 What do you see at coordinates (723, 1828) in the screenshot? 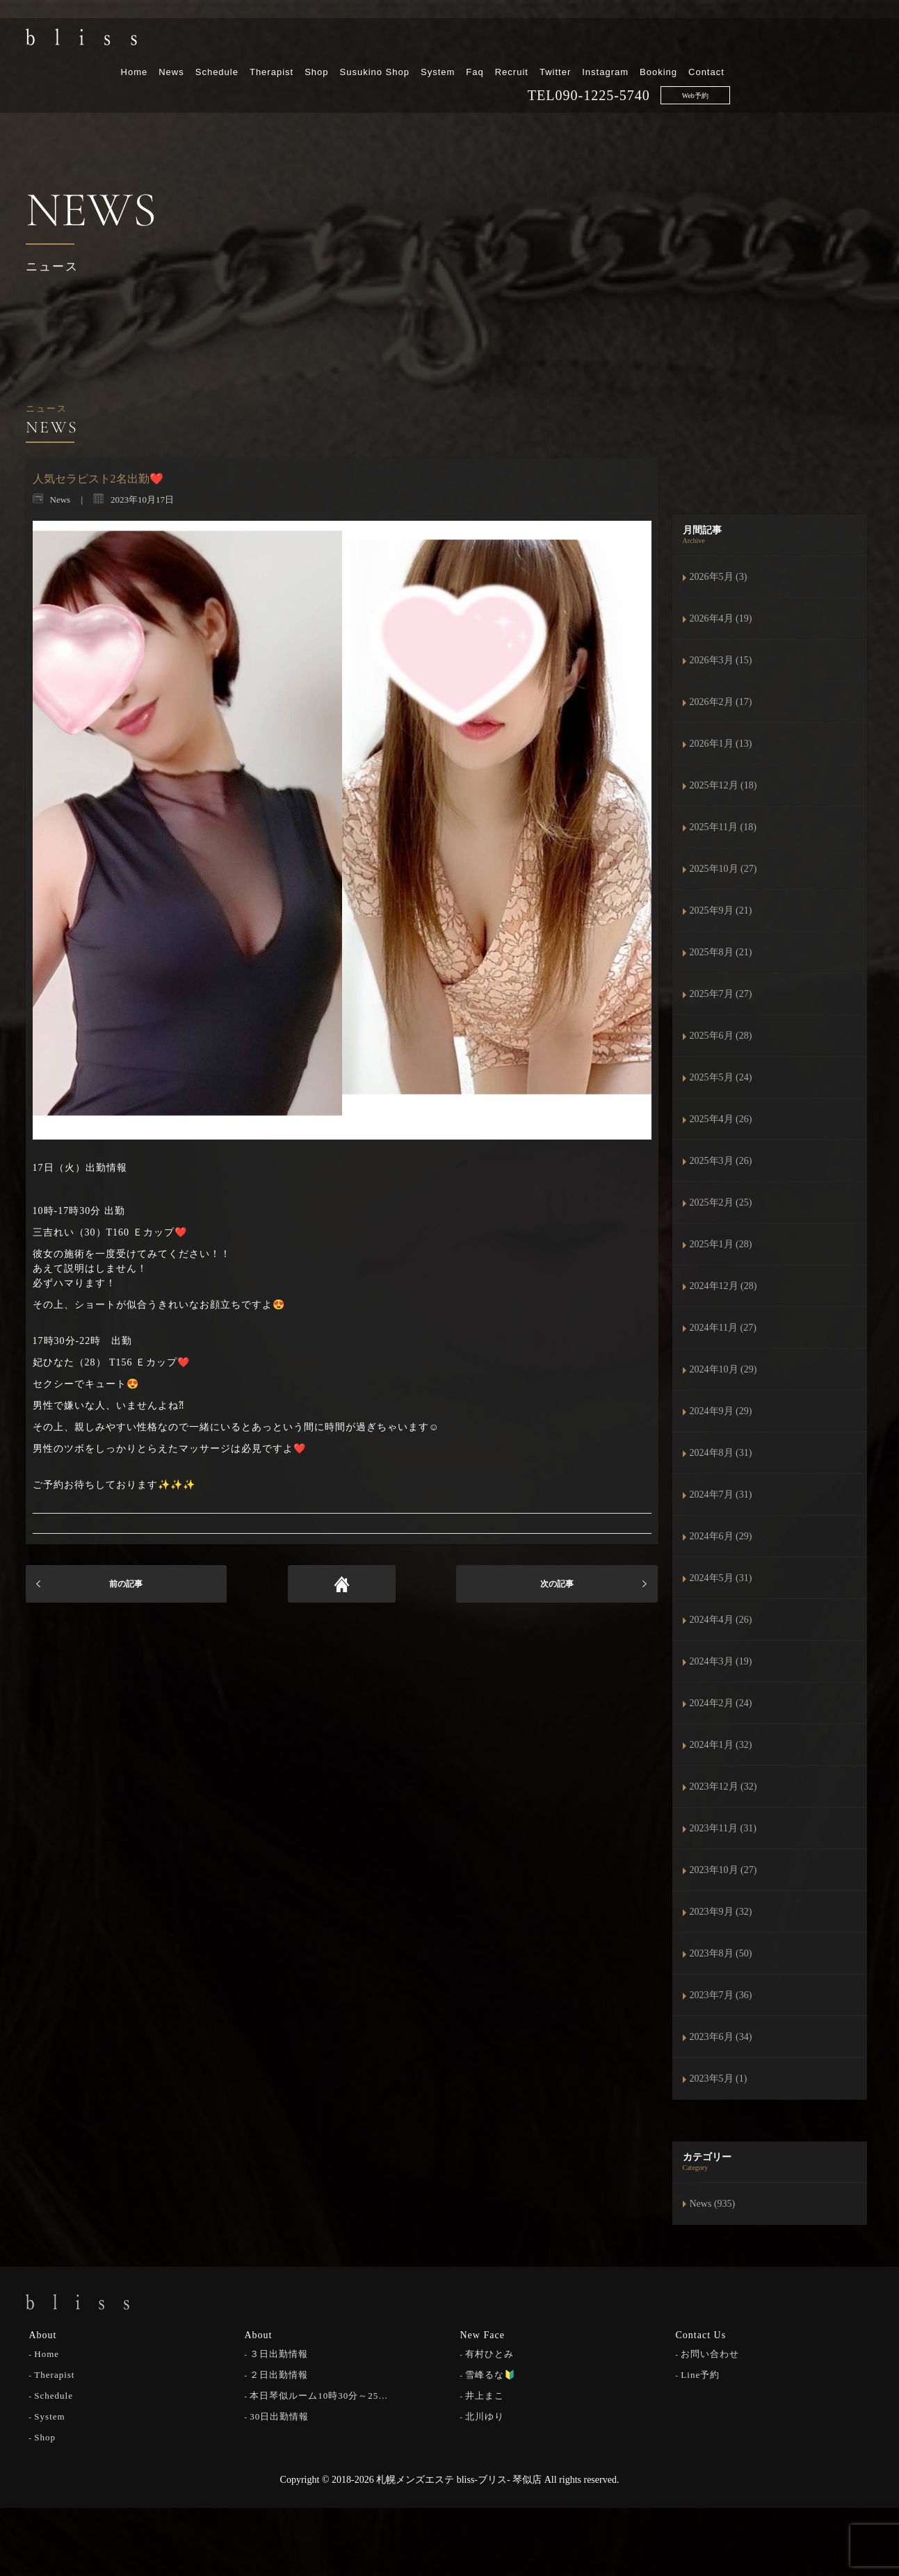
I see `2023年11月 (31)` at bounding box center [723, 1828].